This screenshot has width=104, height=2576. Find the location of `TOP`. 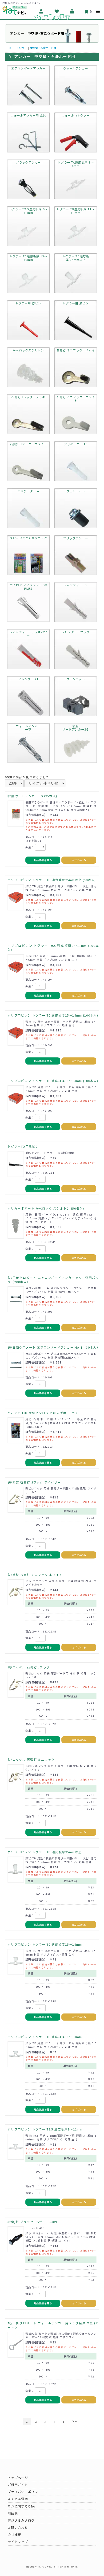

TOP is located at coordinates (9, 48).